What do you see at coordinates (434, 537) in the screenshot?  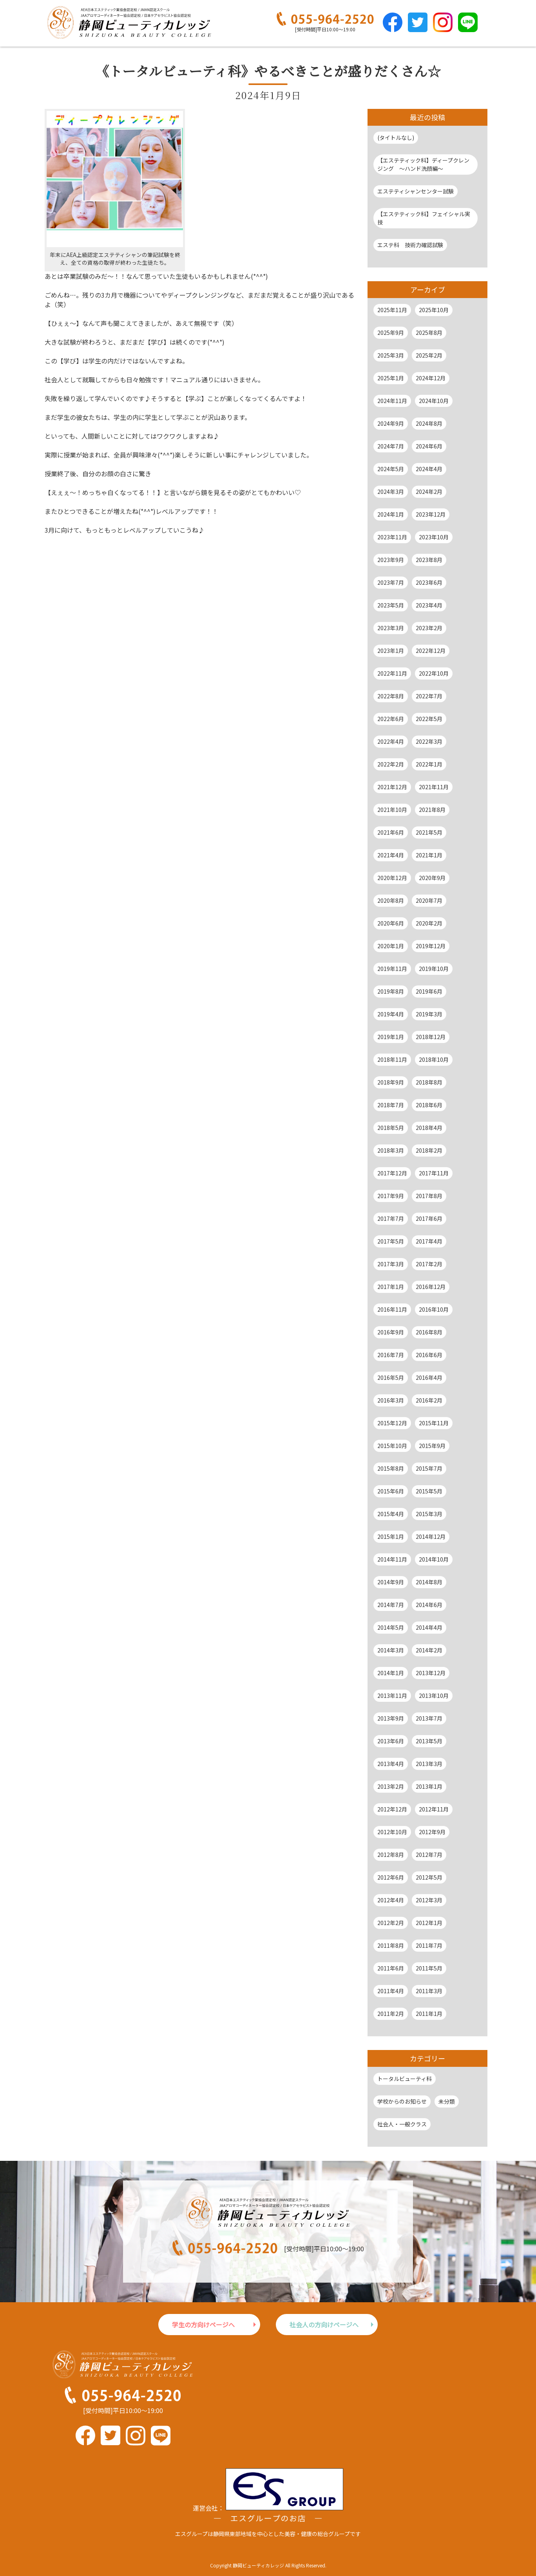 I see `2023年10月` at bounding box center [434, 537].